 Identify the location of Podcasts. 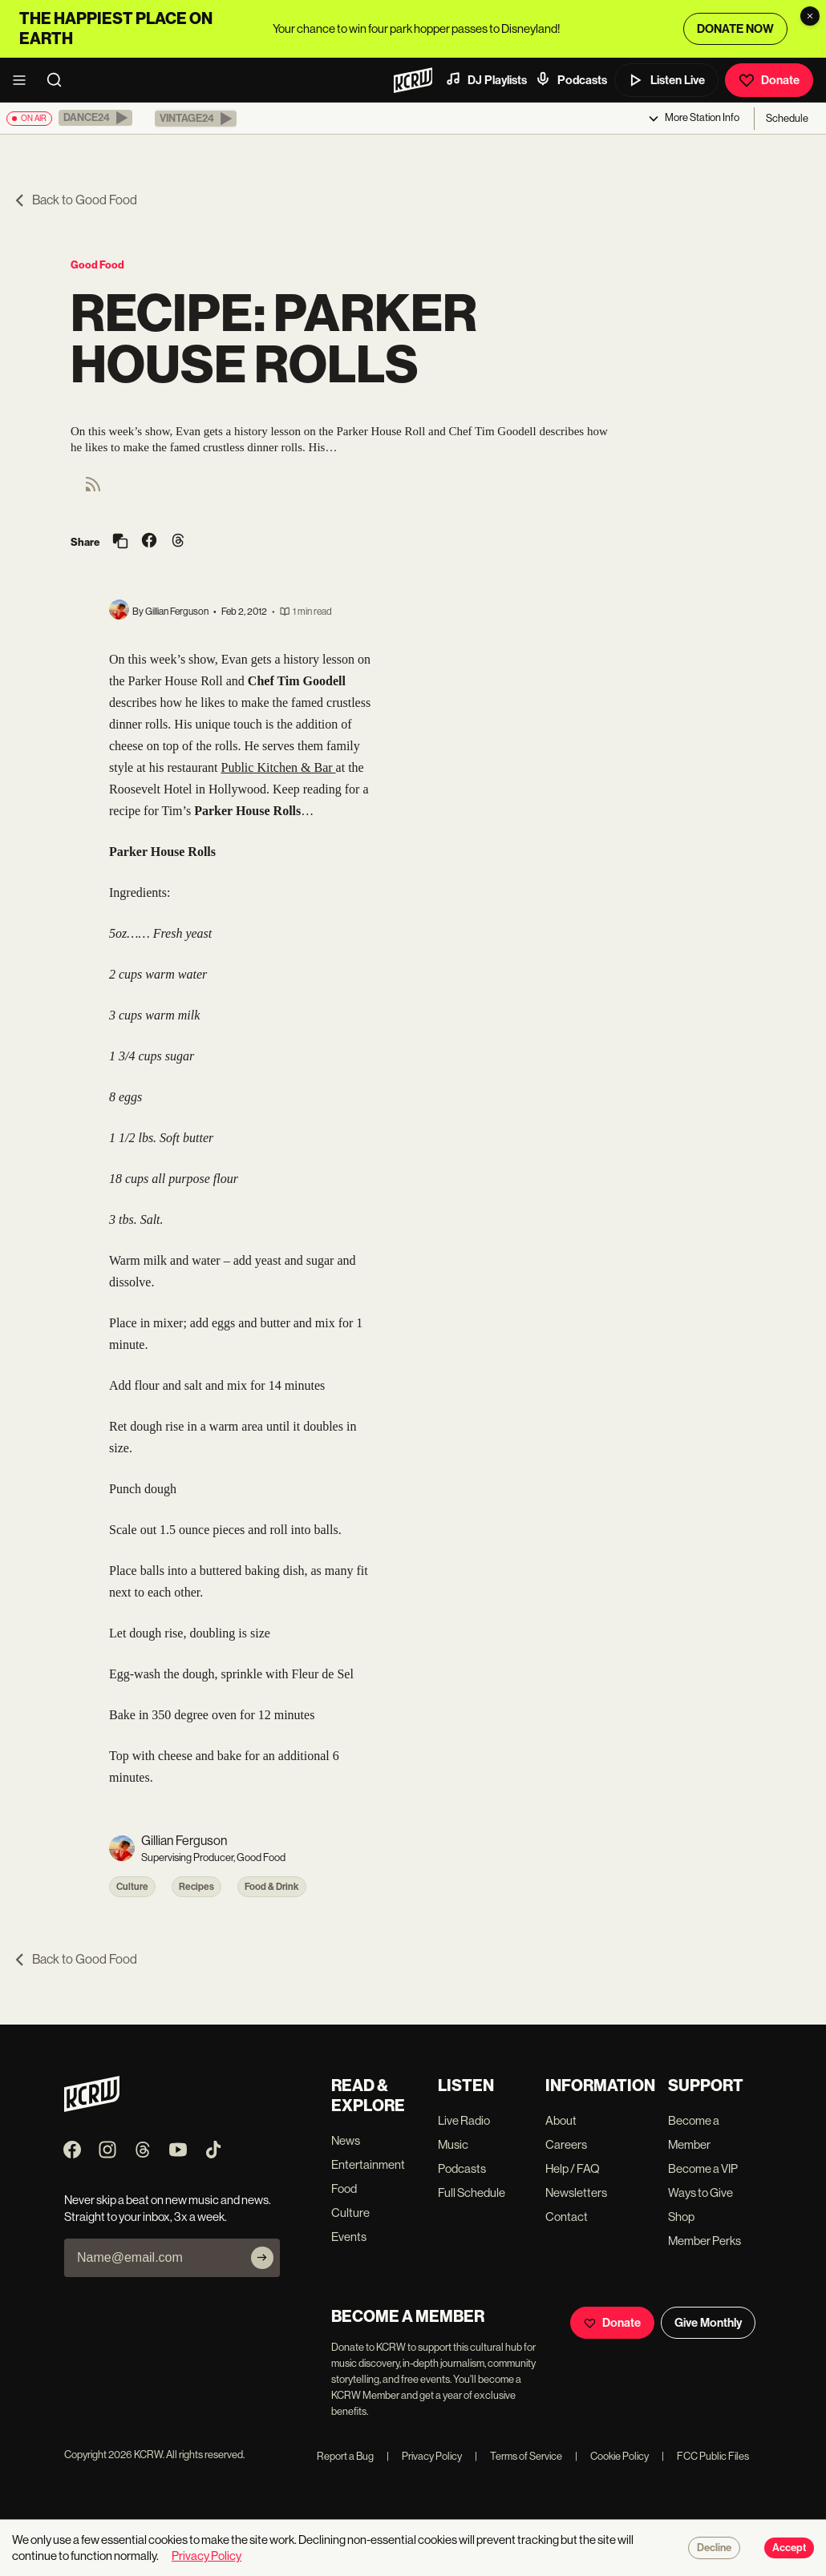
(571, 79).